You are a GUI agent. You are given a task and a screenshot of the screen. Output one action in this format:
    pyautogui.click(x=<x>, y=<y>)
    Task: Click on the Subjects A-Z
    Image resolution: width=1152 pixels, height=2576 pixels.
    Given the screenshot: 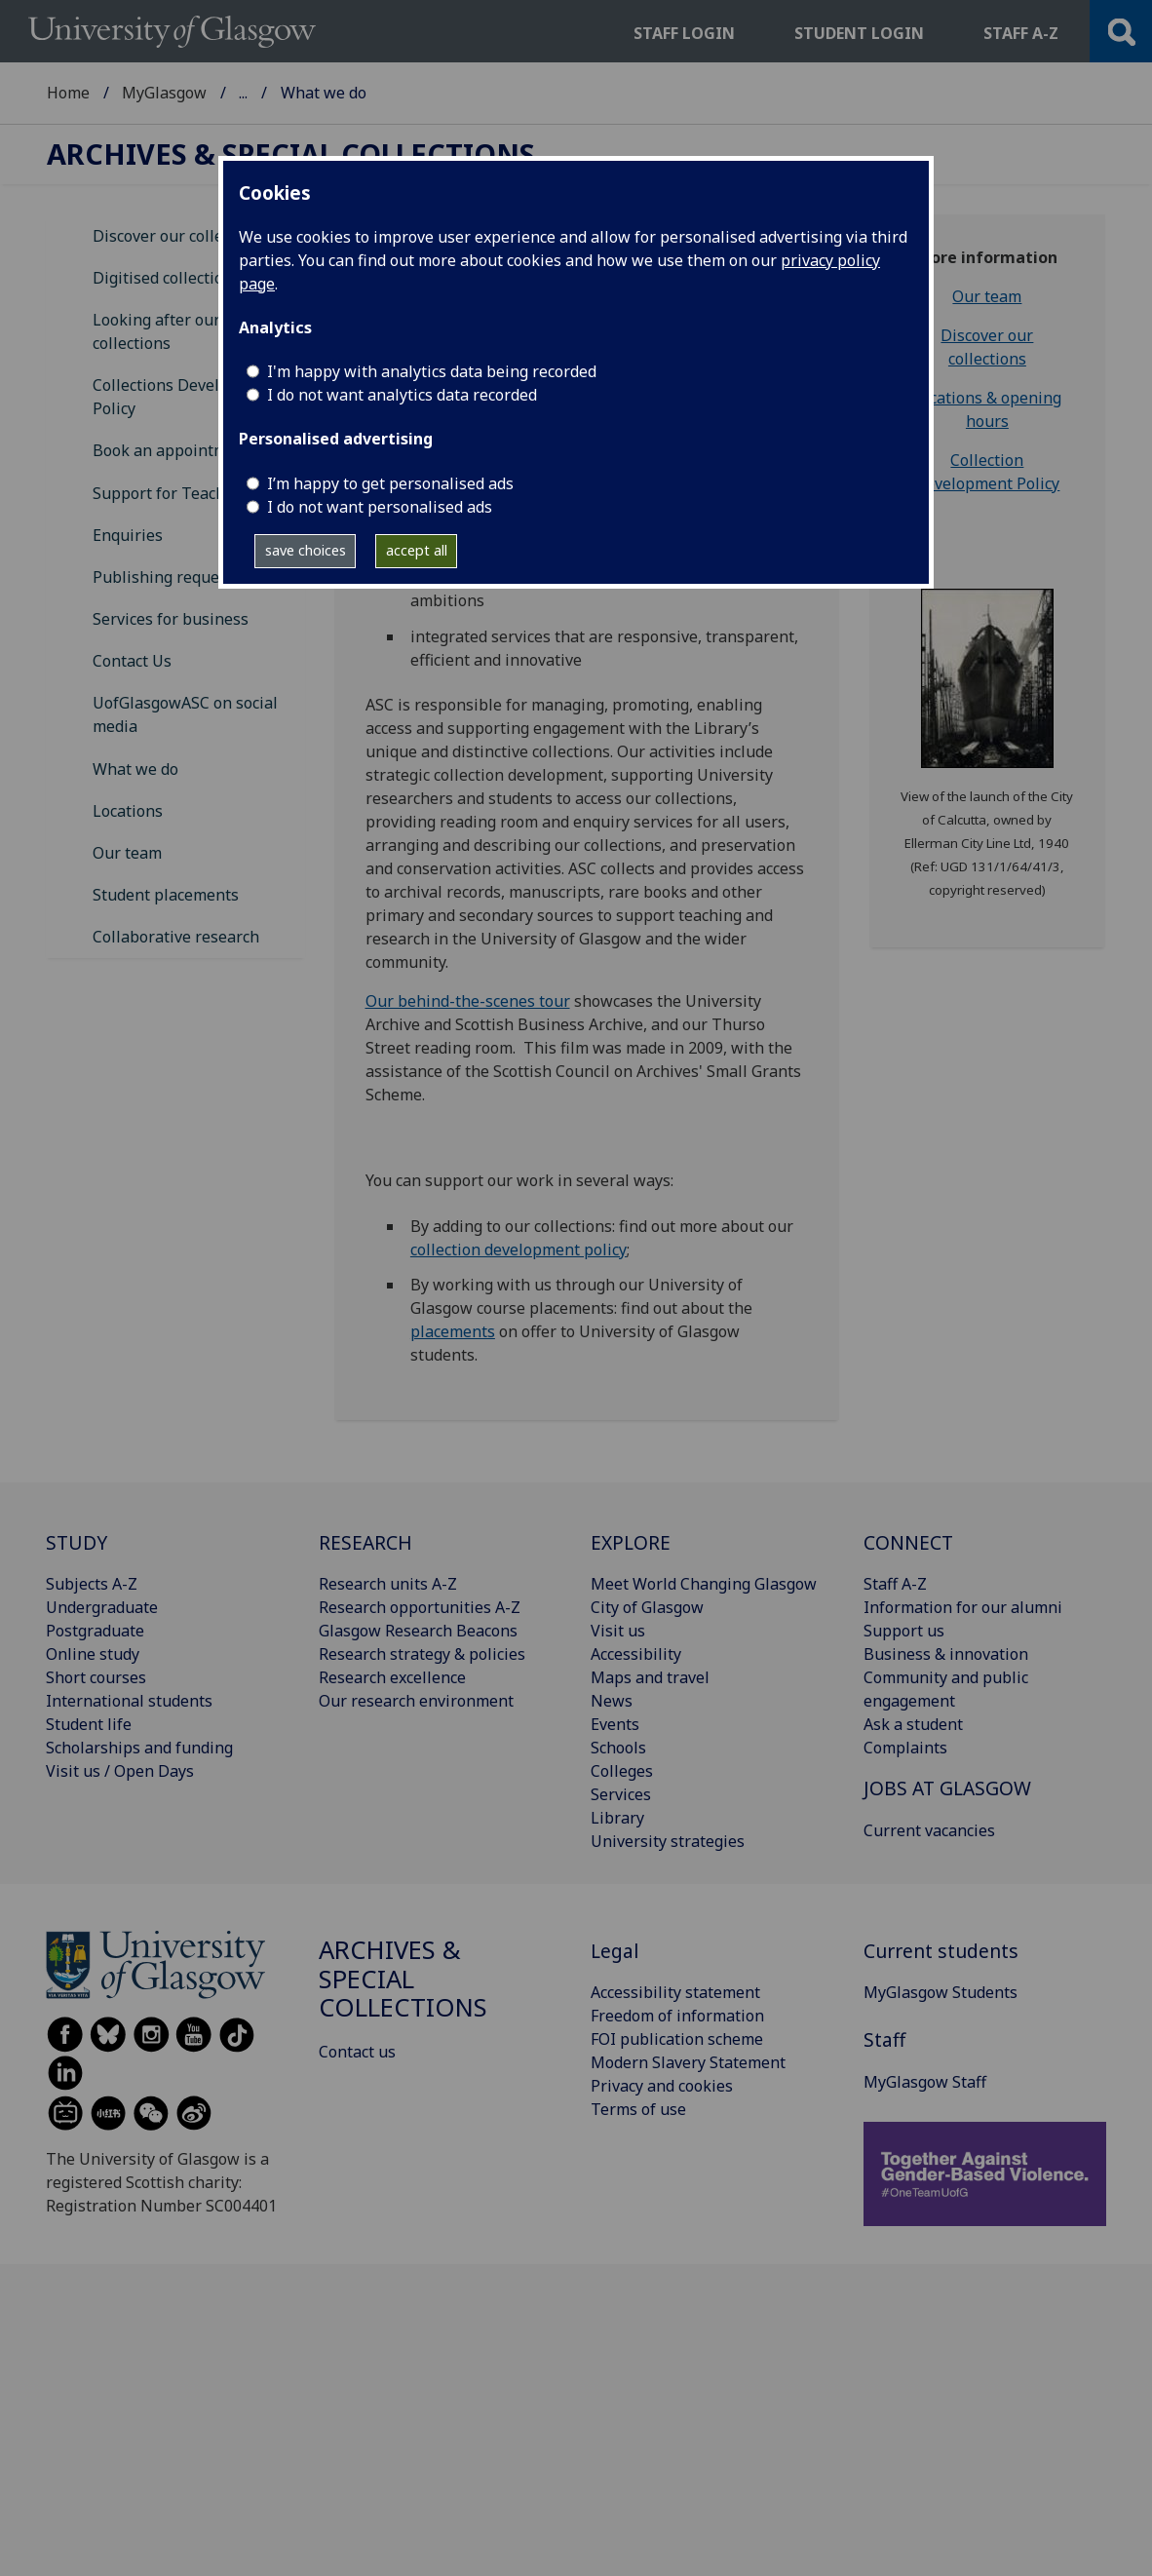 What is the action you would take?
    pyautogui.click(x=91, y=1584)
    